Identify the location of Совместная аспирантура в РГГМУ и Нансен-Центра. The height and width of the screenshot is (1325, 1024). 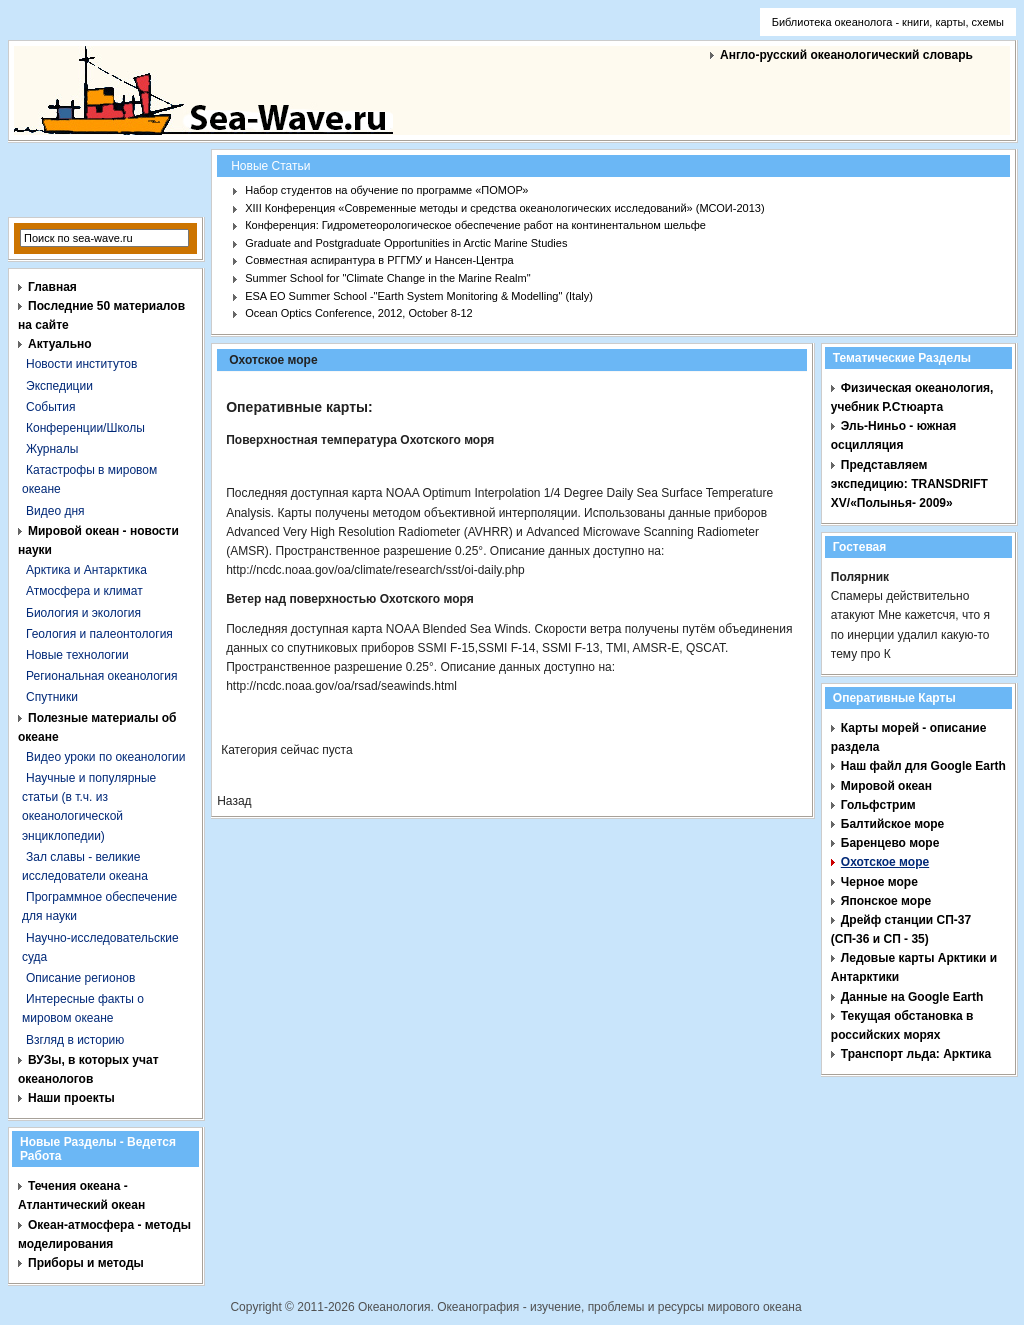
(379, 260).